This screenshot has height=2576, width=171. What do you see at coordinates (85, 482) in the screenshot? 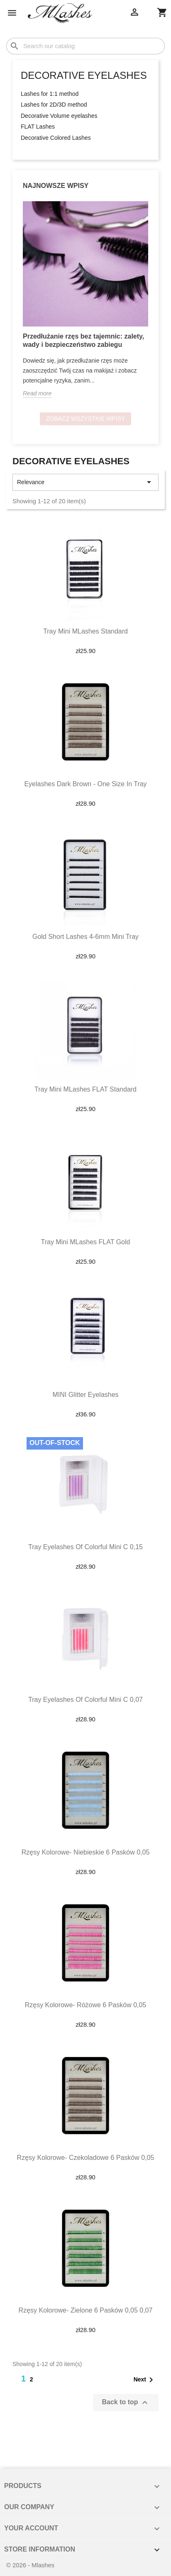
I see `Relevance [Sort by selection]` at bounding box center [85, 482].